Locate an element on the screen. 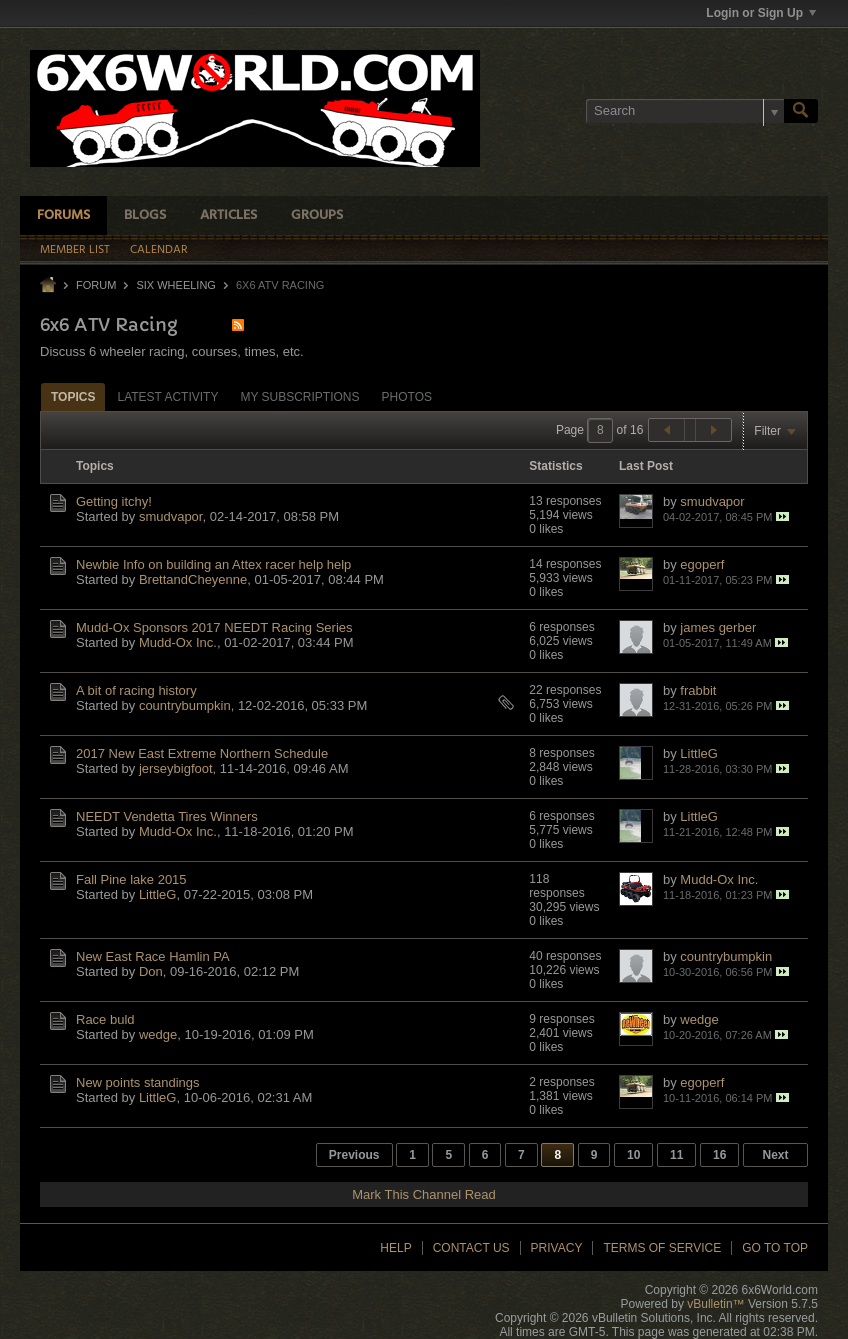 The image size is (848, 1339). Groups is located at coordinates (317, 215).